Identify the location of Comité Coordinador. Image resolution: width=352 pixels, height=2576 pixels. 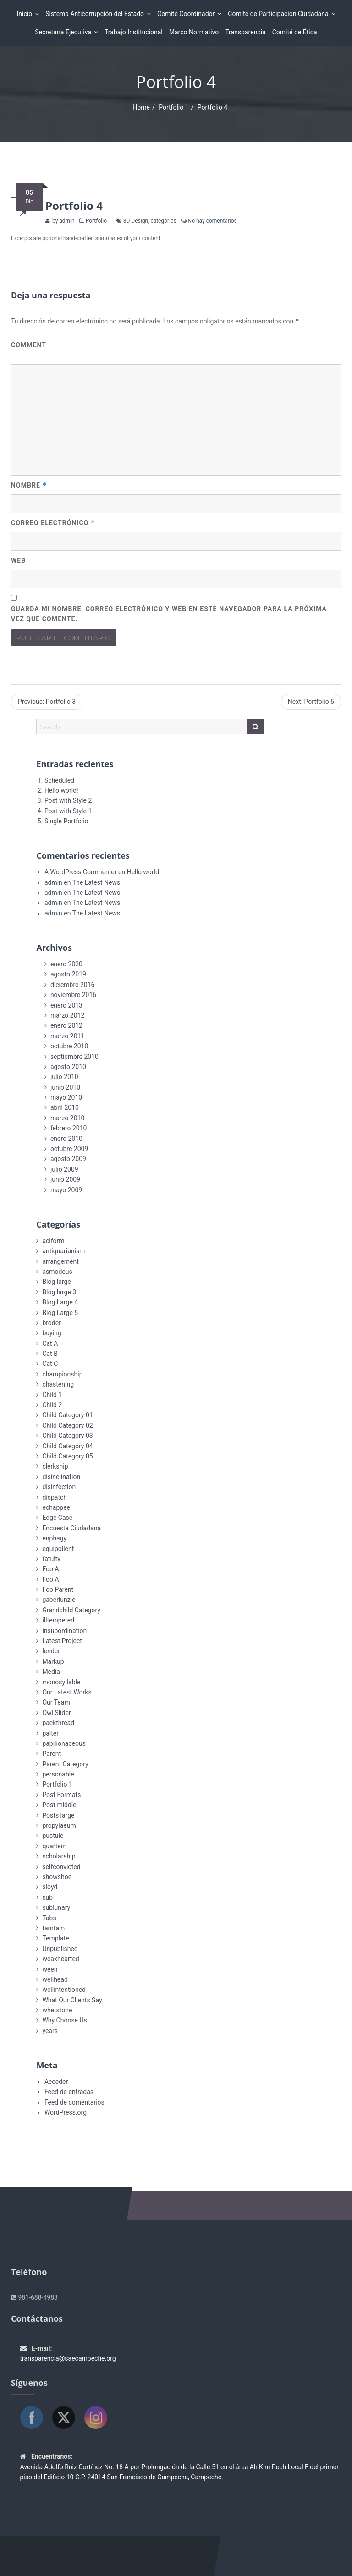
(187, 14).